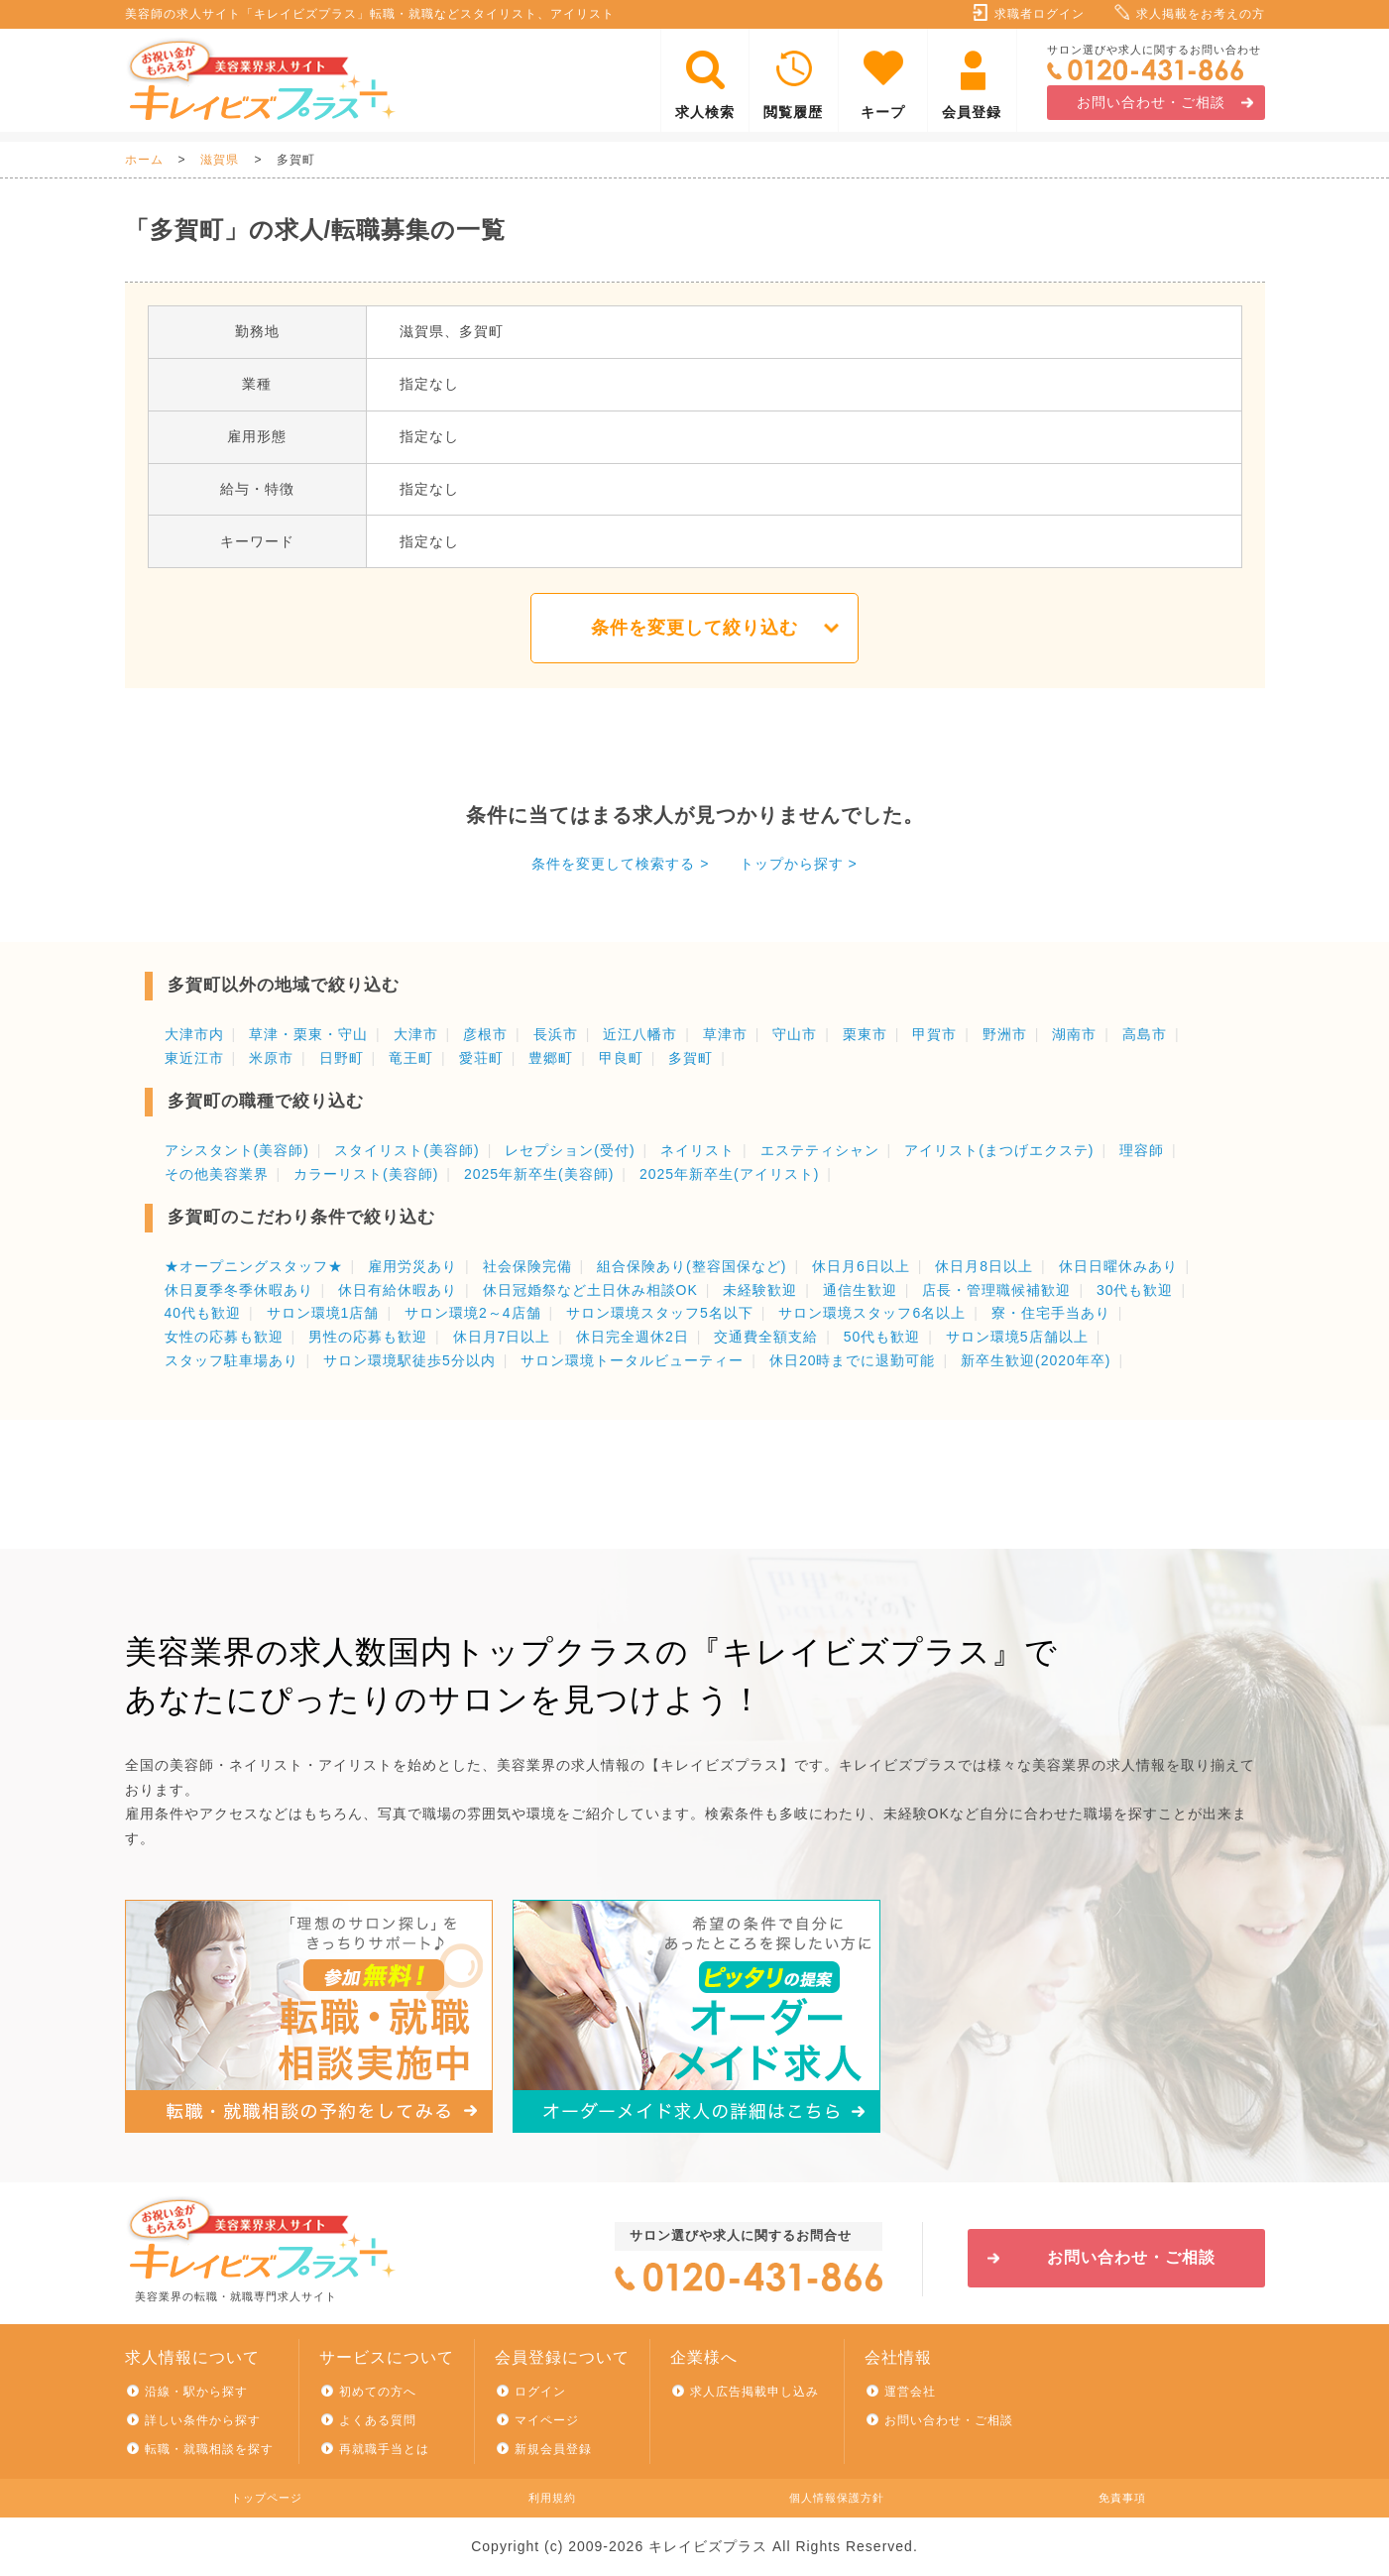 Image resolution: width=1389 pixels, height=2576 pixels. I want to click on ログイン, so click(540, 2392).